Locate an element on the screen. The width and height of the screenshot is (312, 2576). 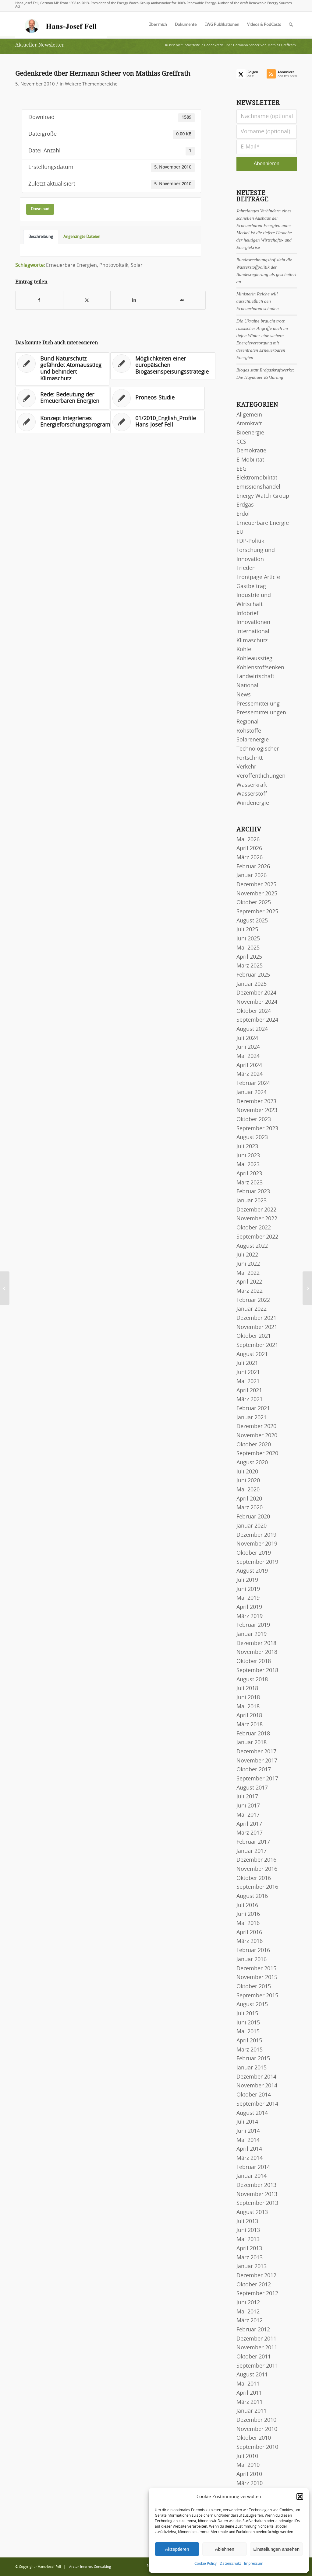
Emissionshandel is located at coordinates (258, 487).